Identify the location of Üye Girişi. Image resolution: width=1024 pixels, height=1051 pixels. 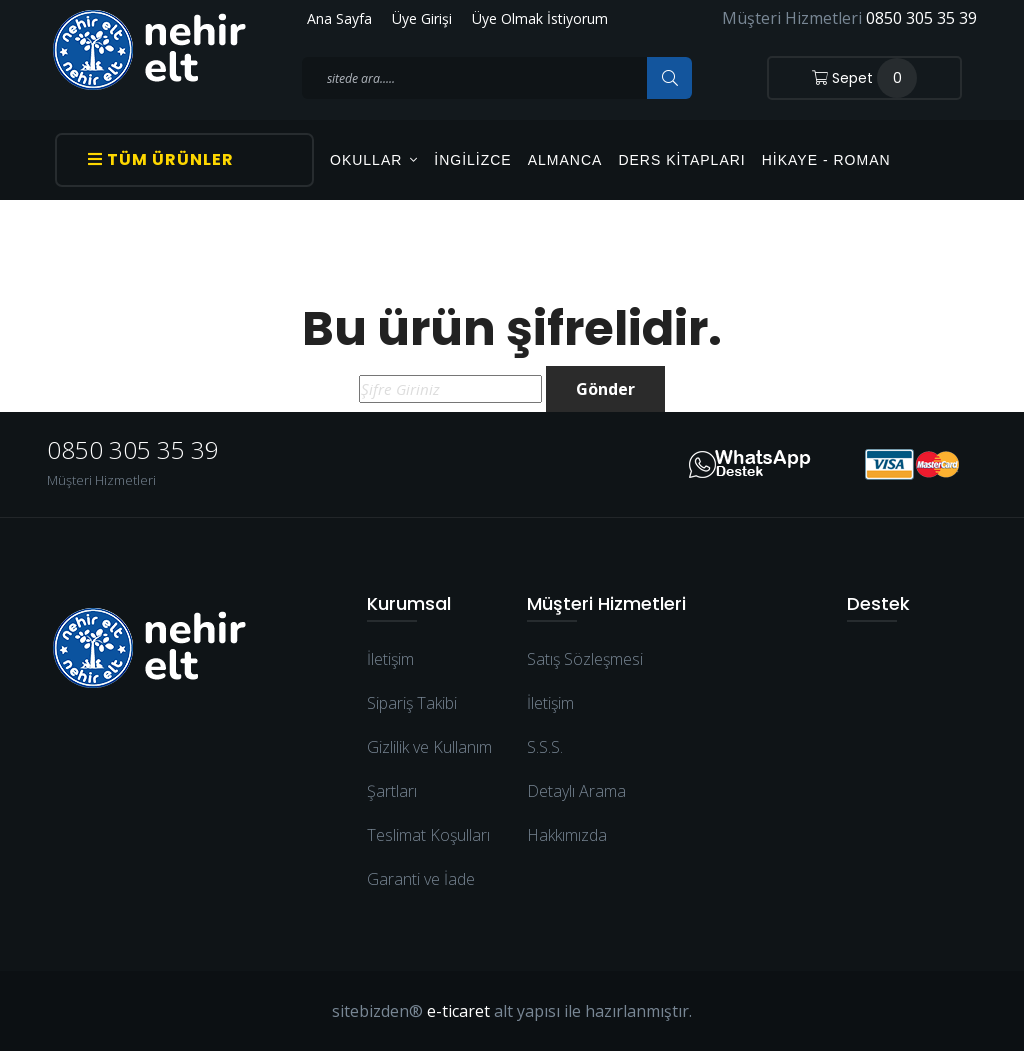
(422, 18).